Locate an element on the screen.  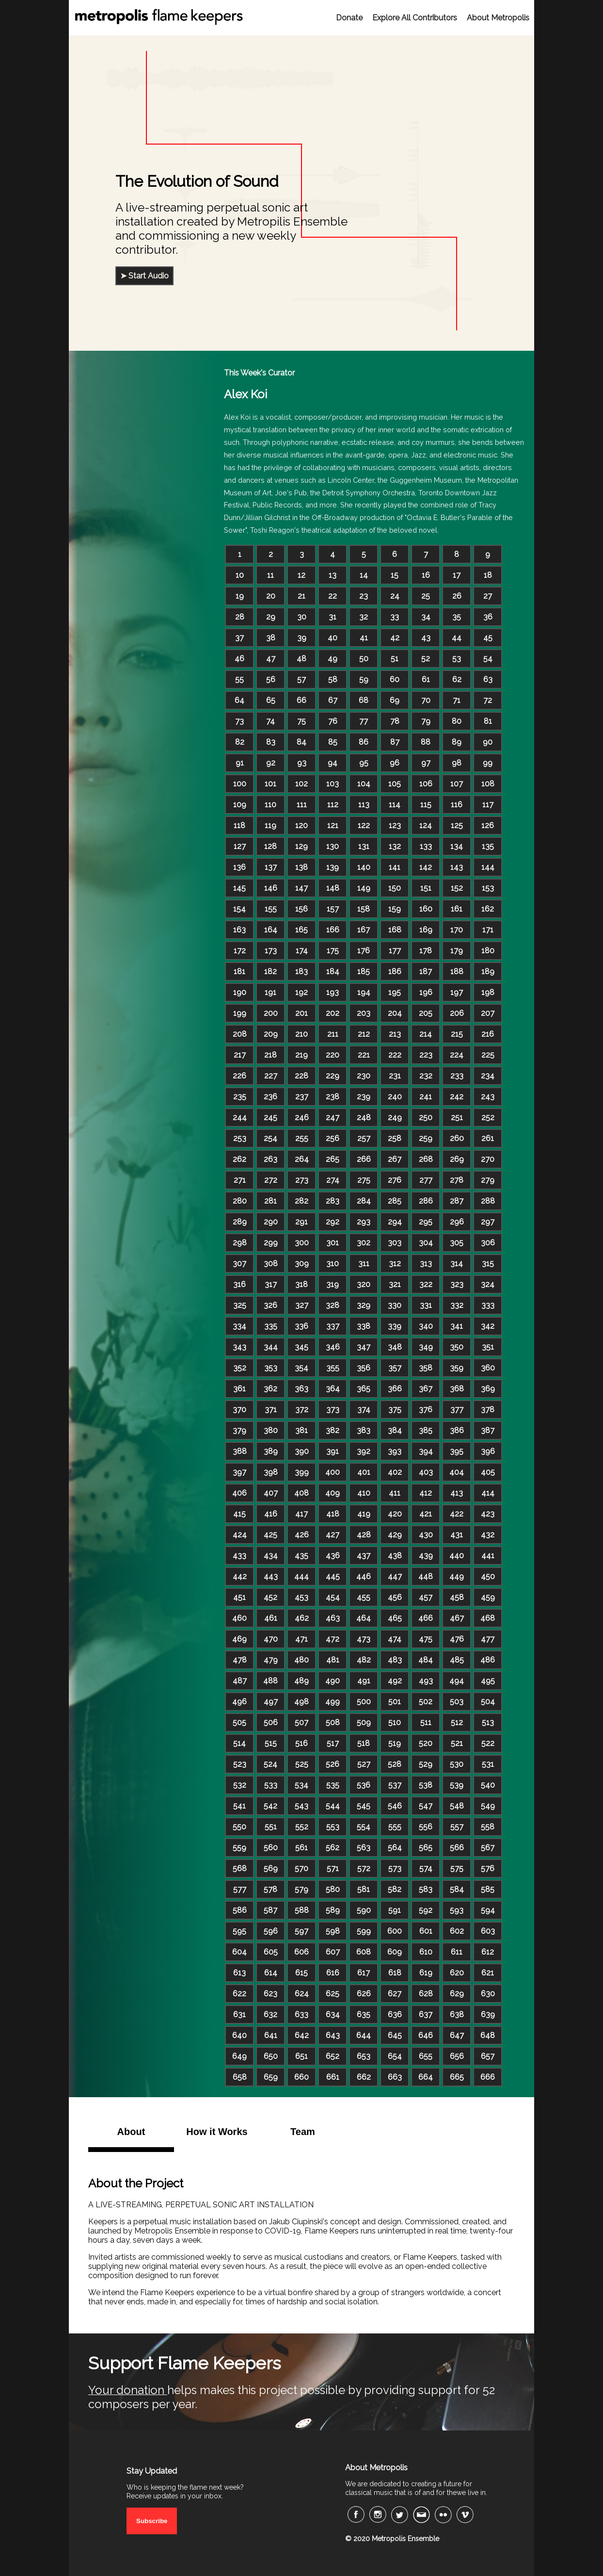
629 is located at coordinates (457, 1993).